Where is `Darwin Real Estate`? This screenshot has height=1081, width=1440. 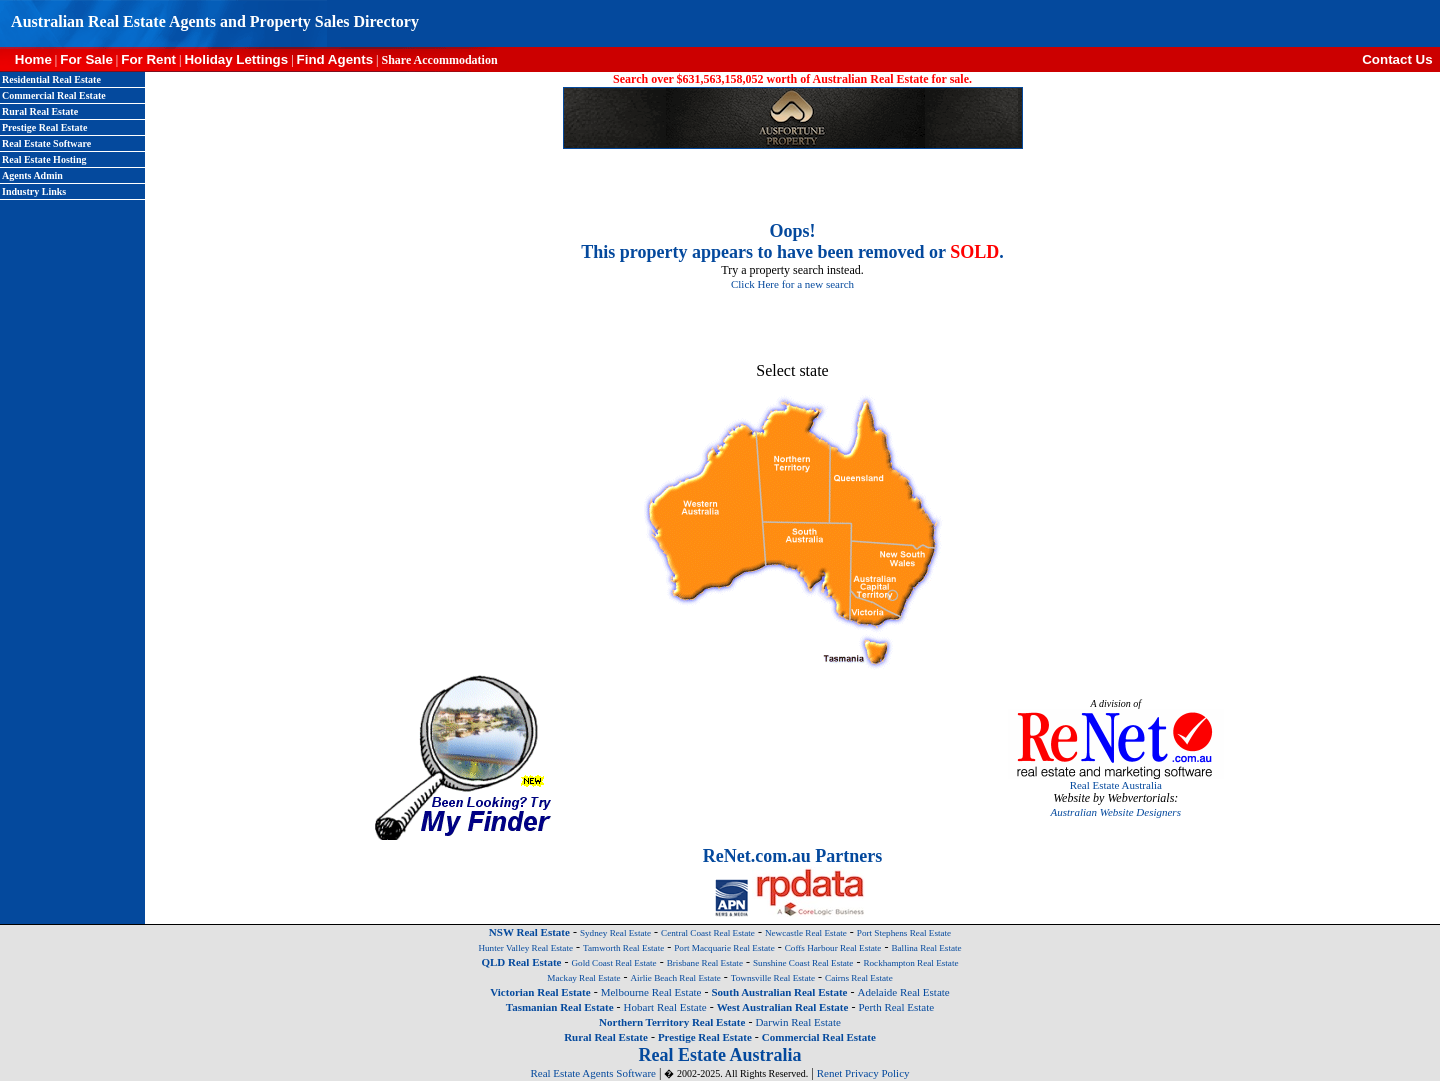 Darwin Real Estate is located at coordinates (798, 1022).